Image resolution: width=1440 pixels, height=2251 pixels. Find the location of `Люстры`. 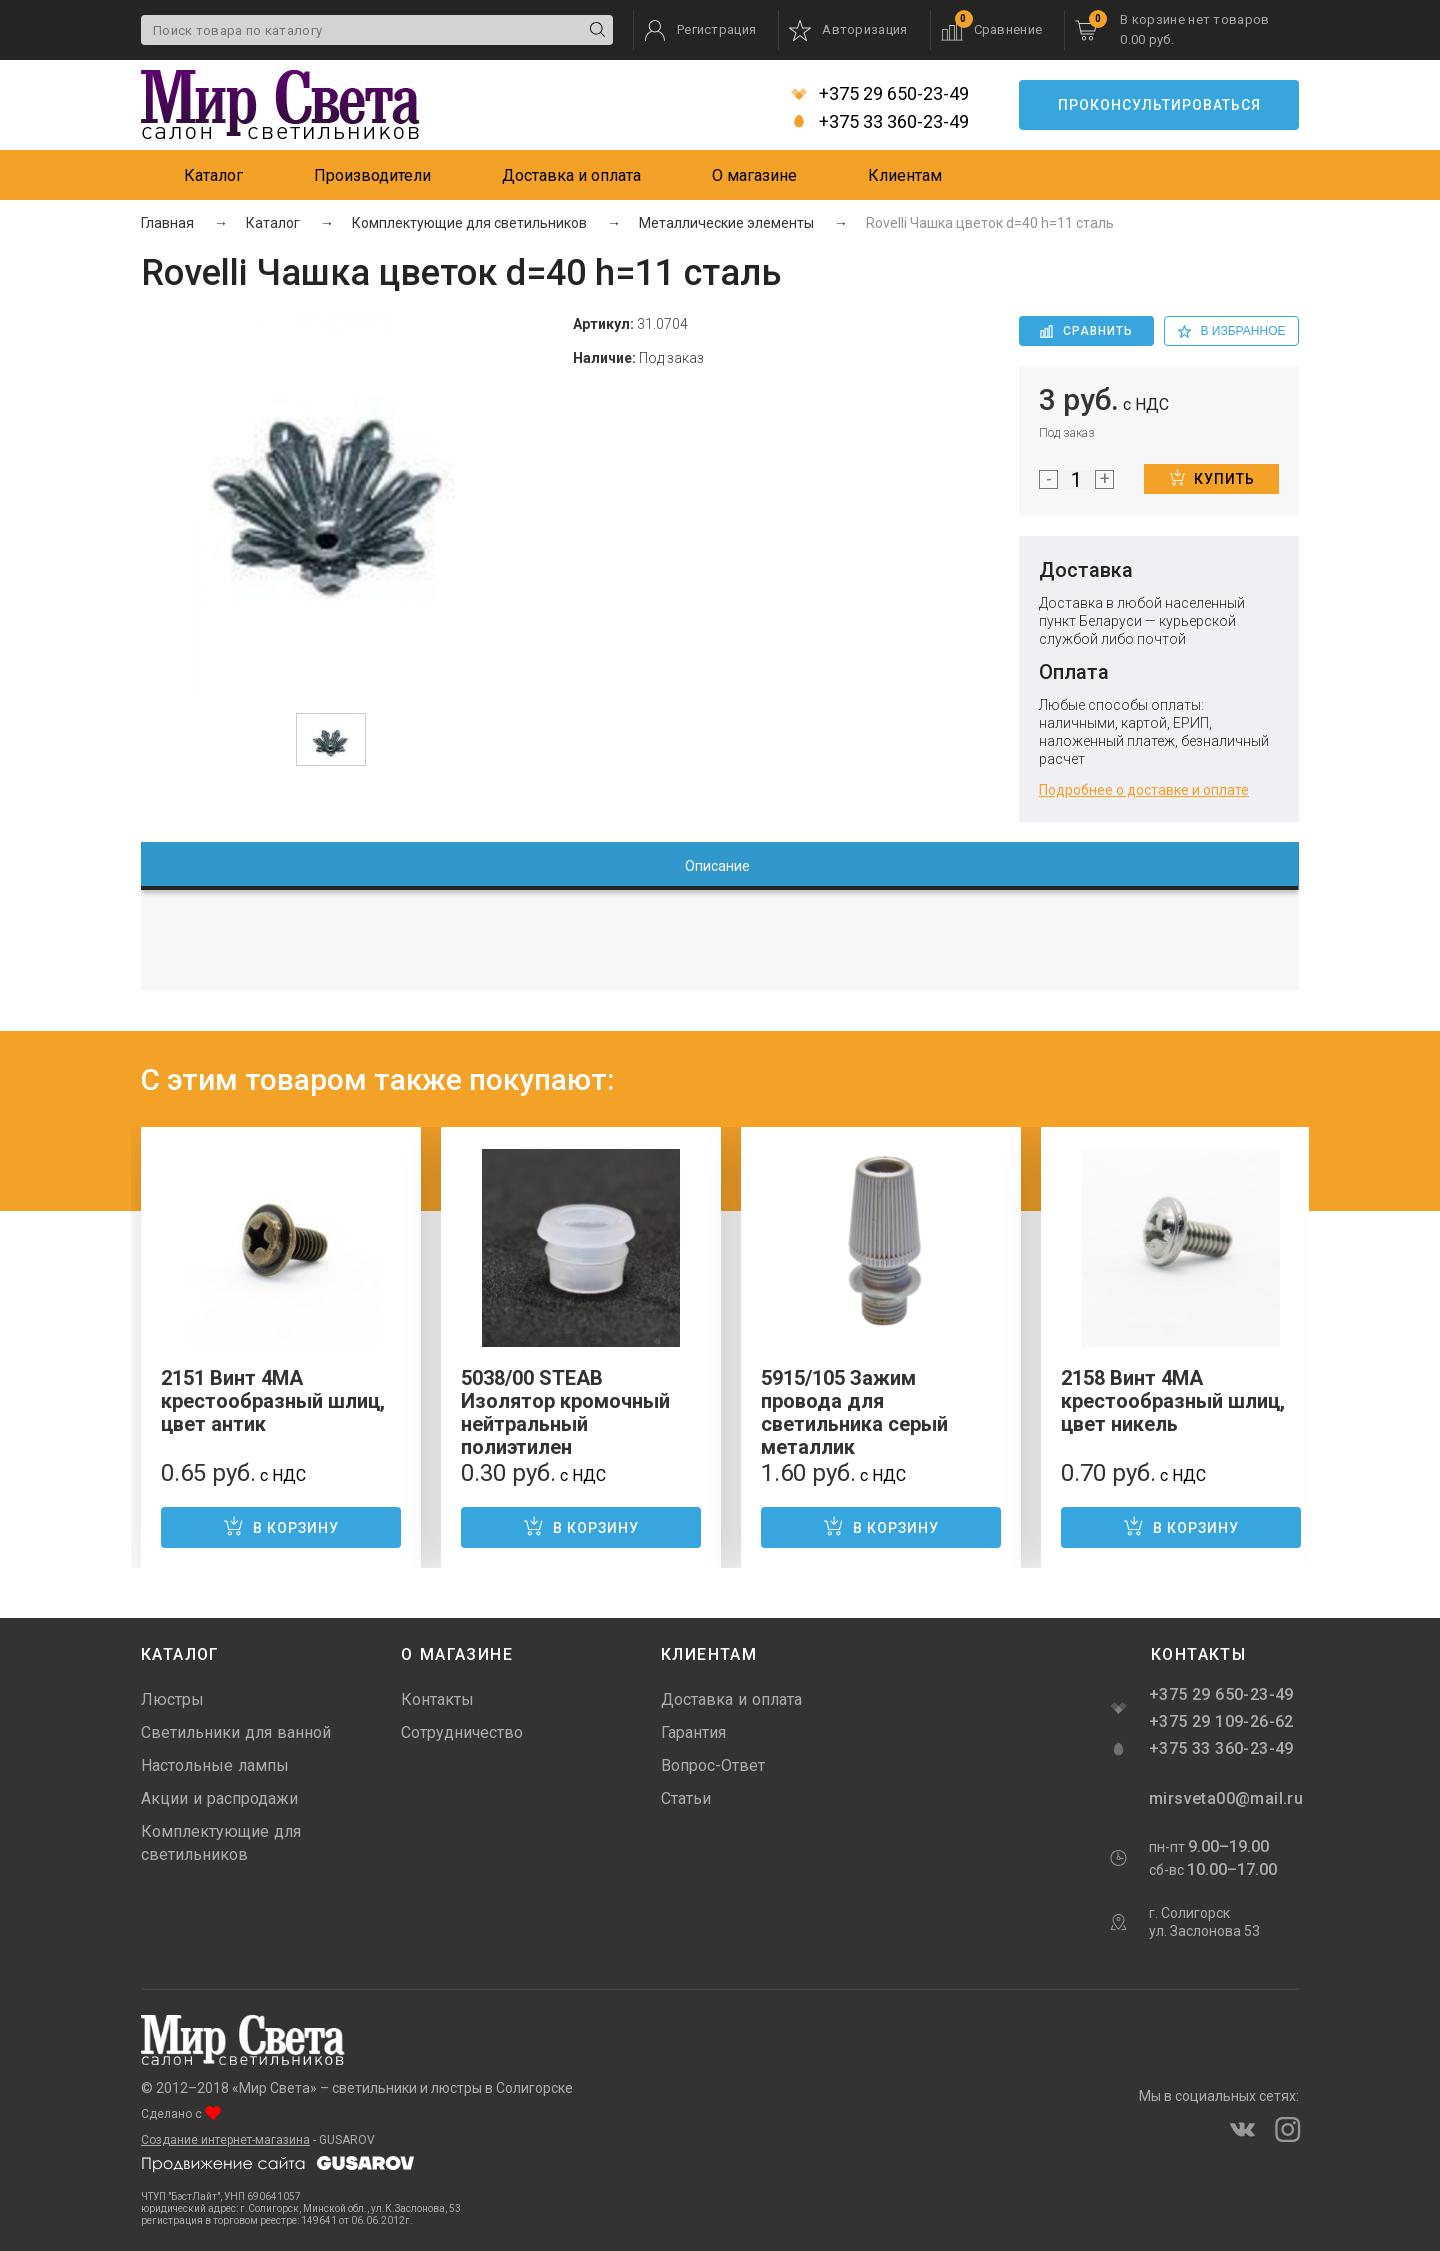

Люстры is located at coordinates (172, 1699).